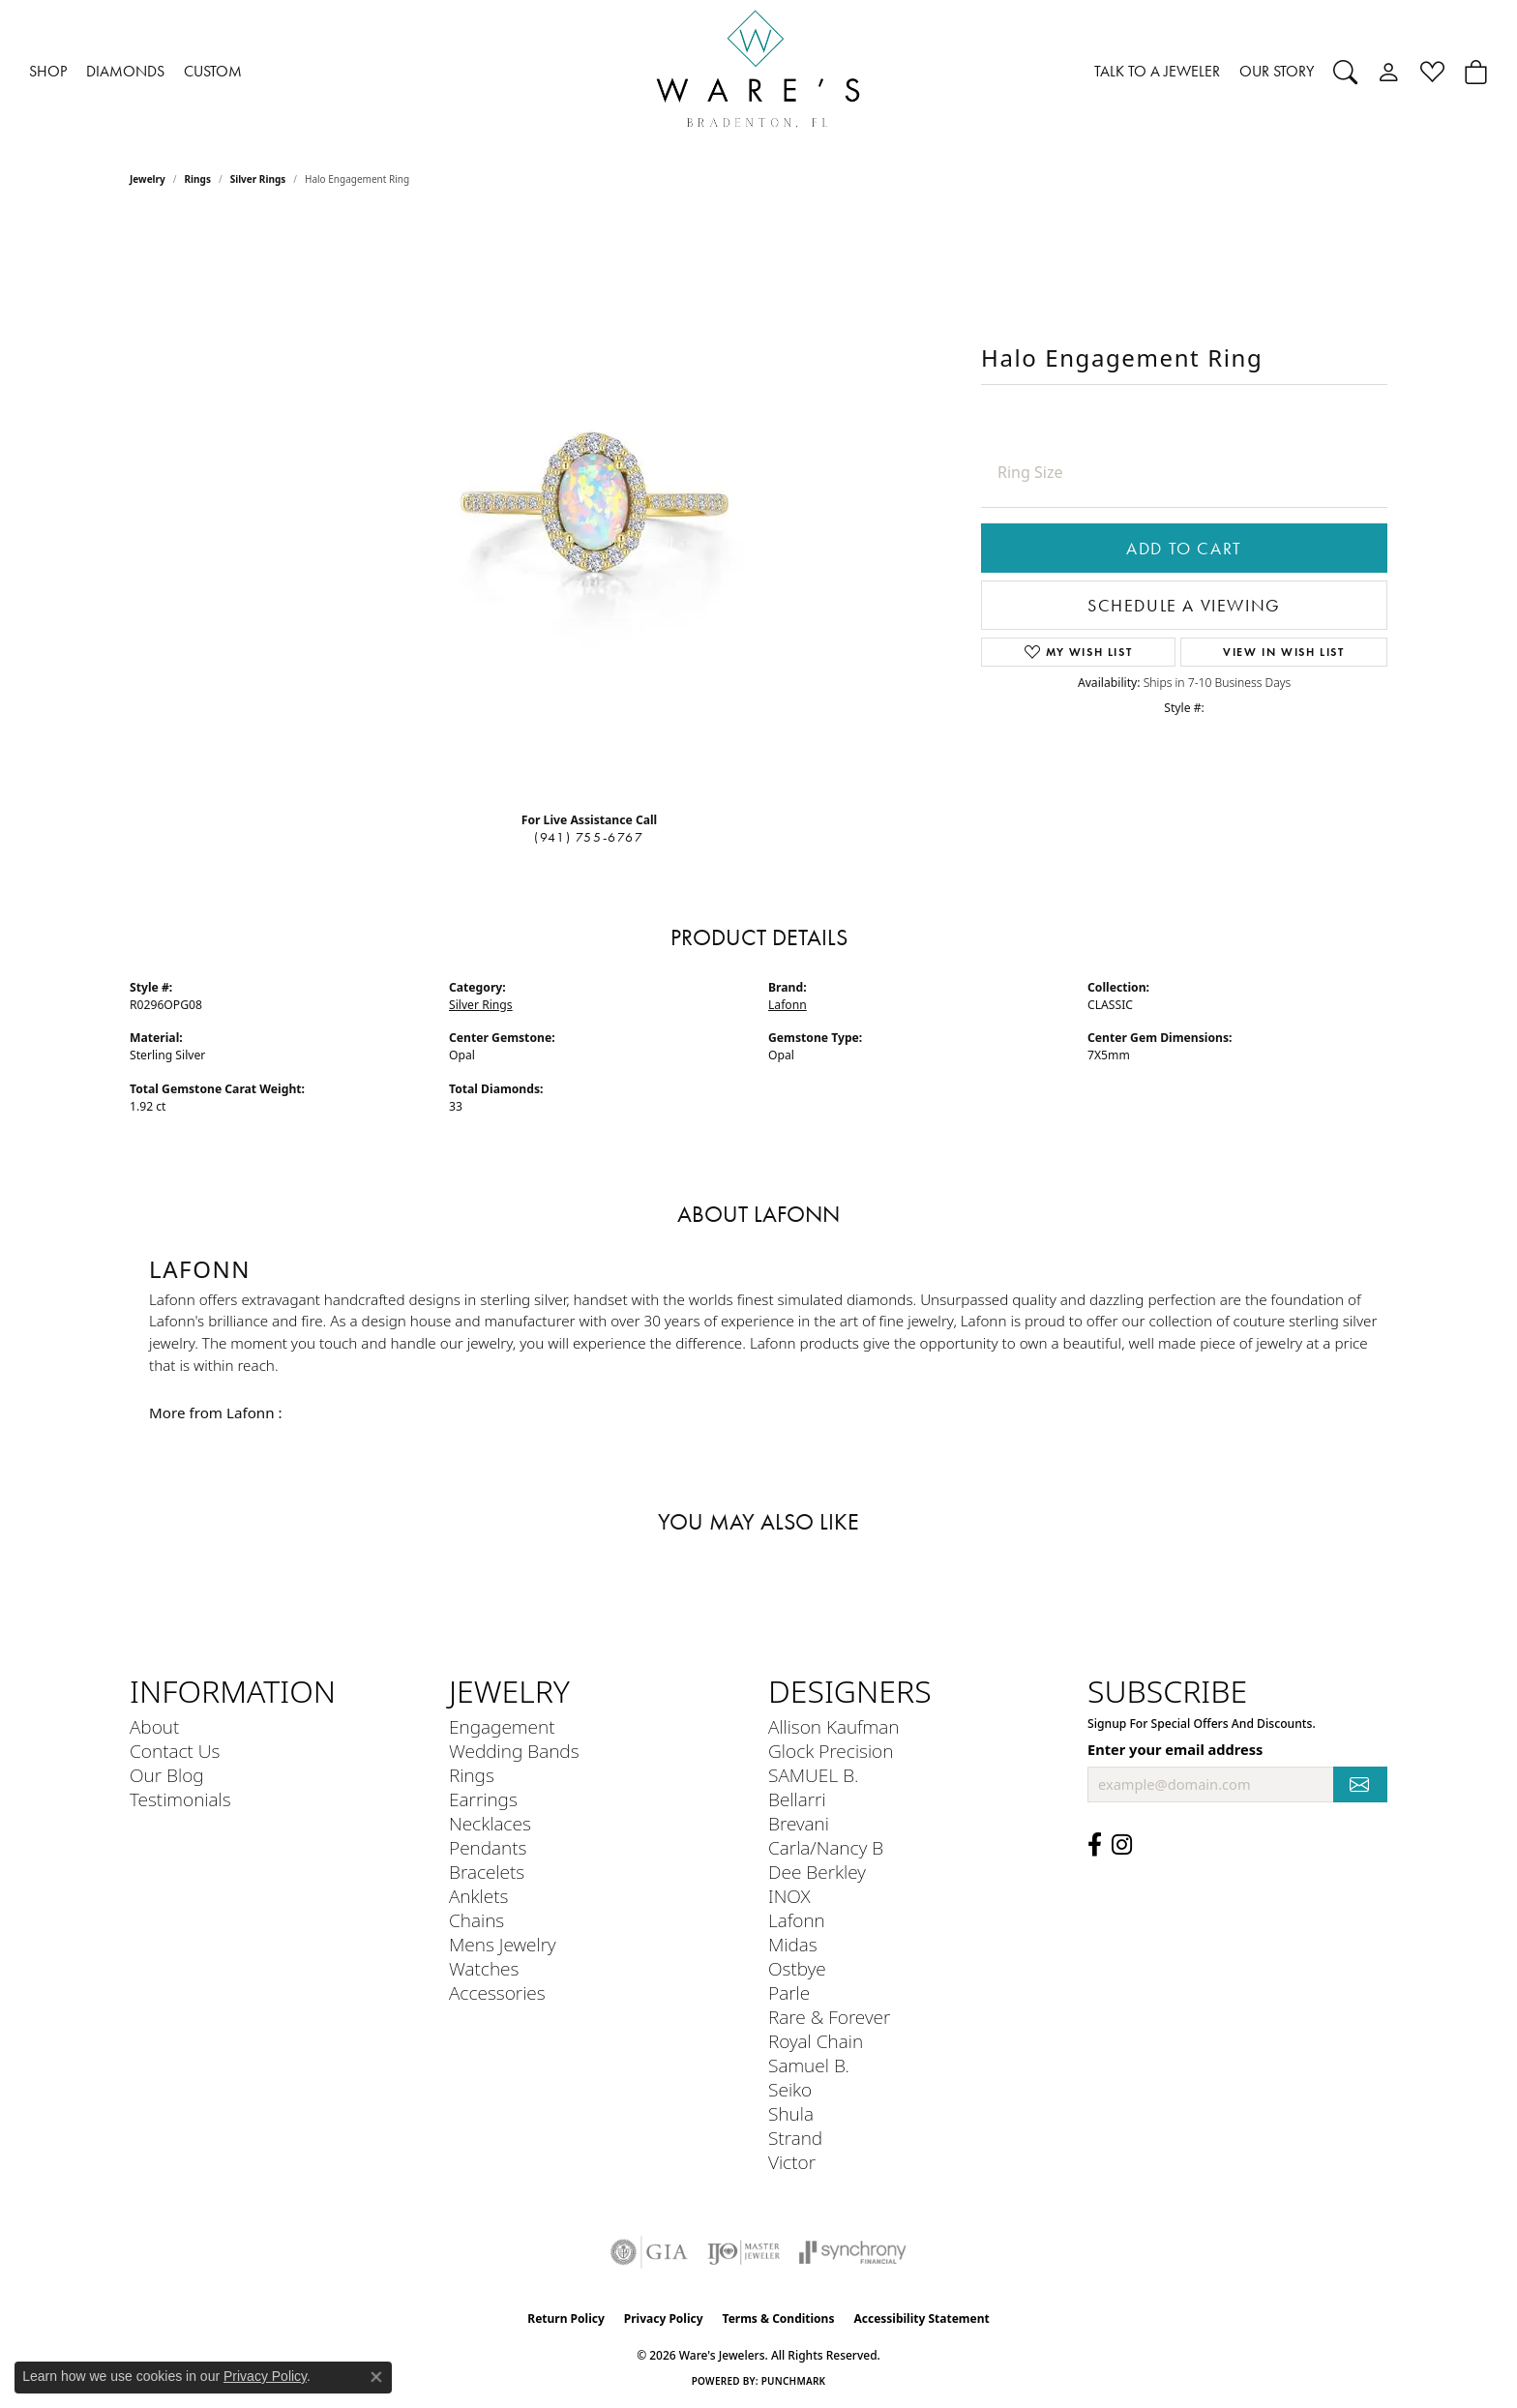 The width and height of the screenshot is (1517, 2408). What do you see at coordinates (175, 1751) in the screenshot?
I see `Contact Us` at bounding box center [175, 1751].